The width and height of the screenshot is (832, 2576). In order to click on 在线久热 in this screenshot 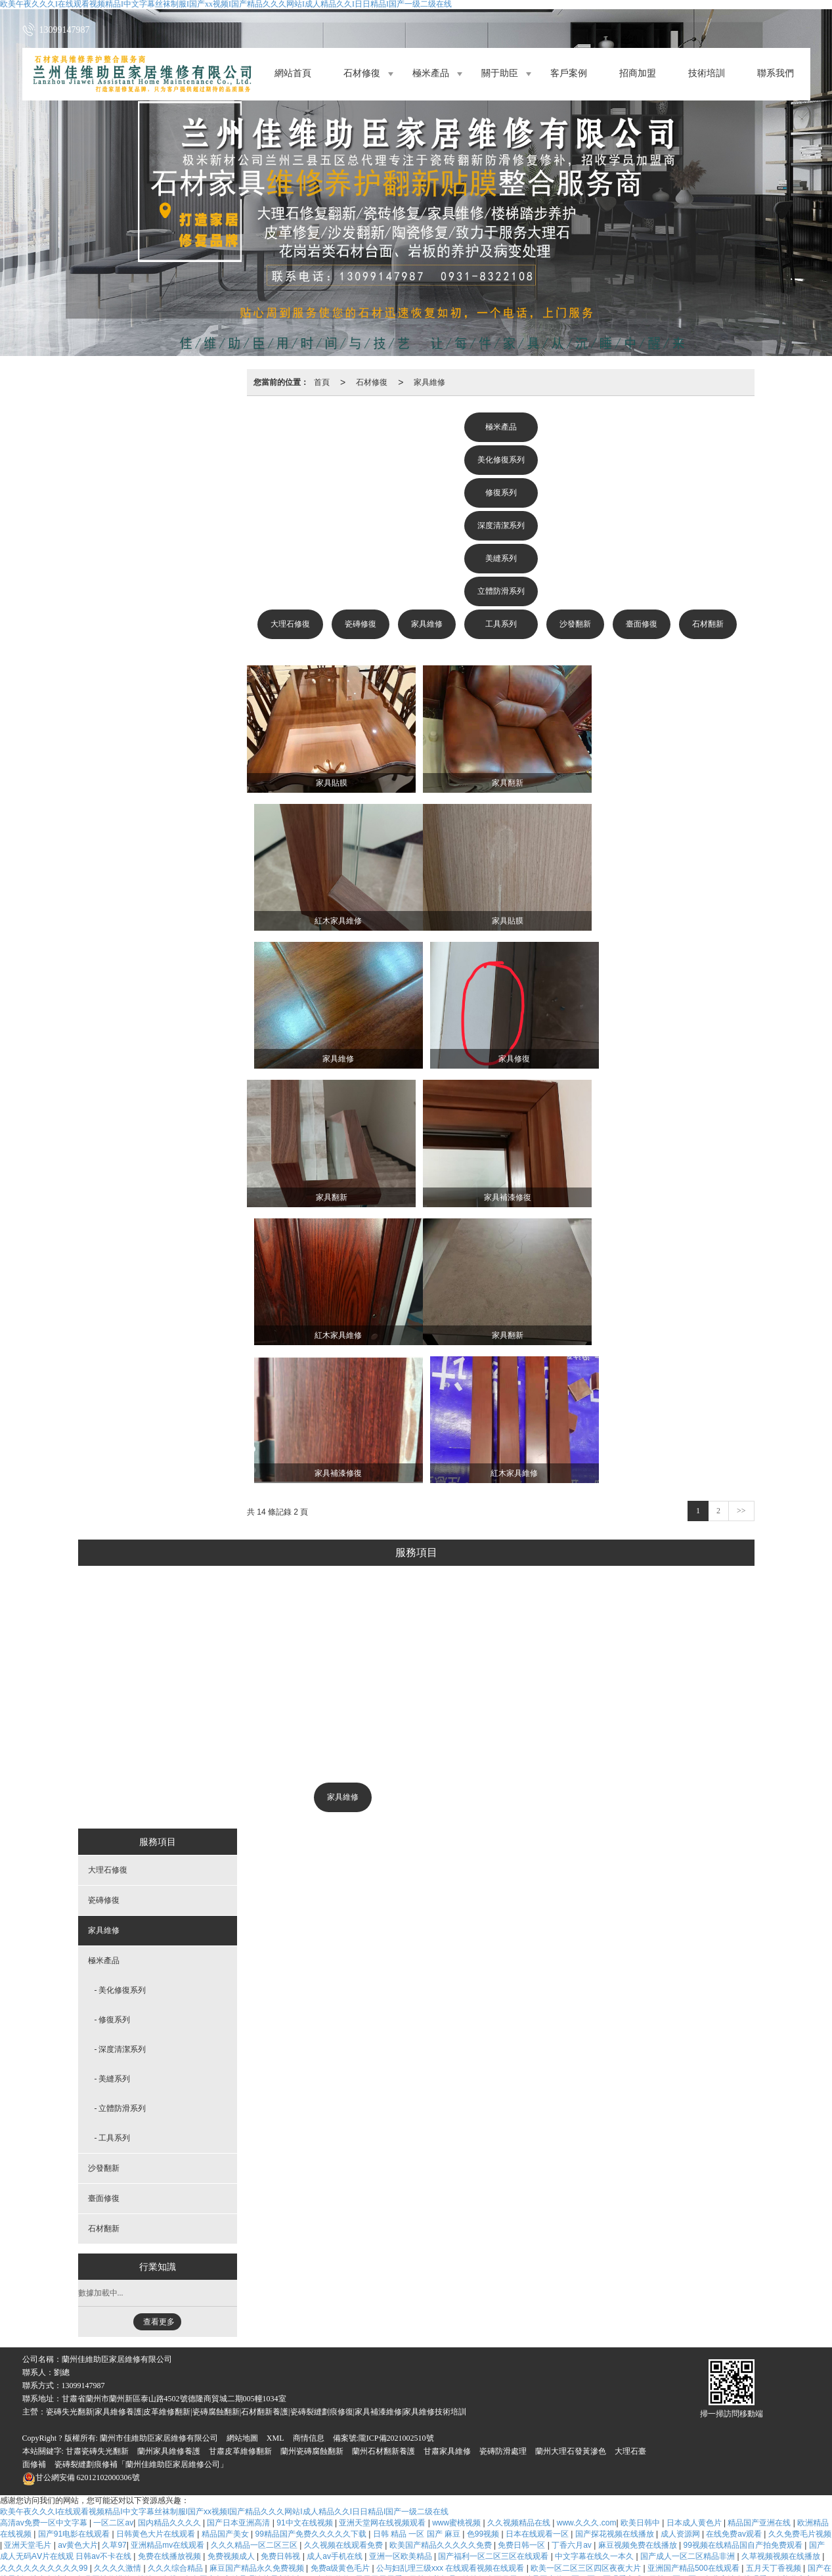, I will do `click(569, 2367)`.